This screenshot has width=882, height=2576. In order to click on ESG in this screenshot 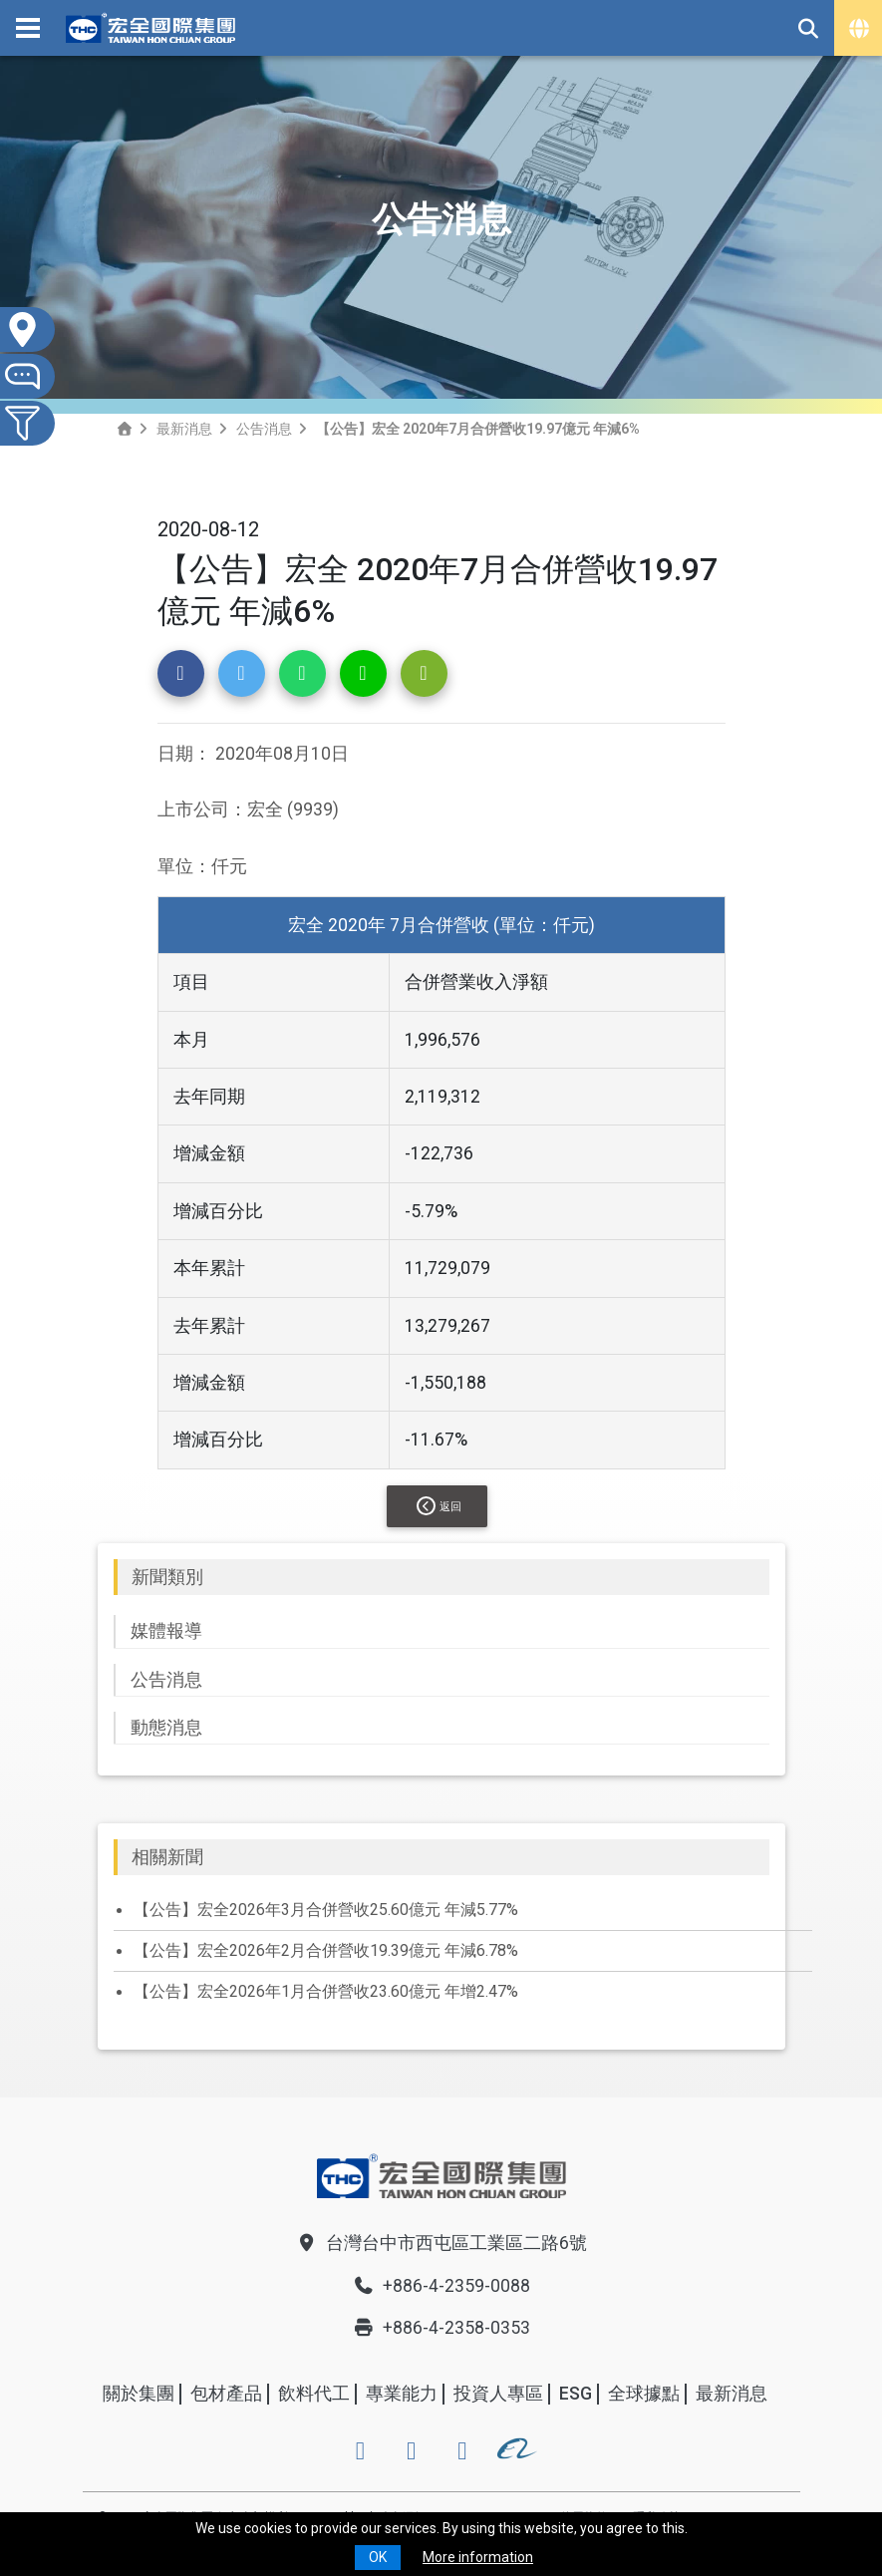, I will do `click(575, 2394)`.